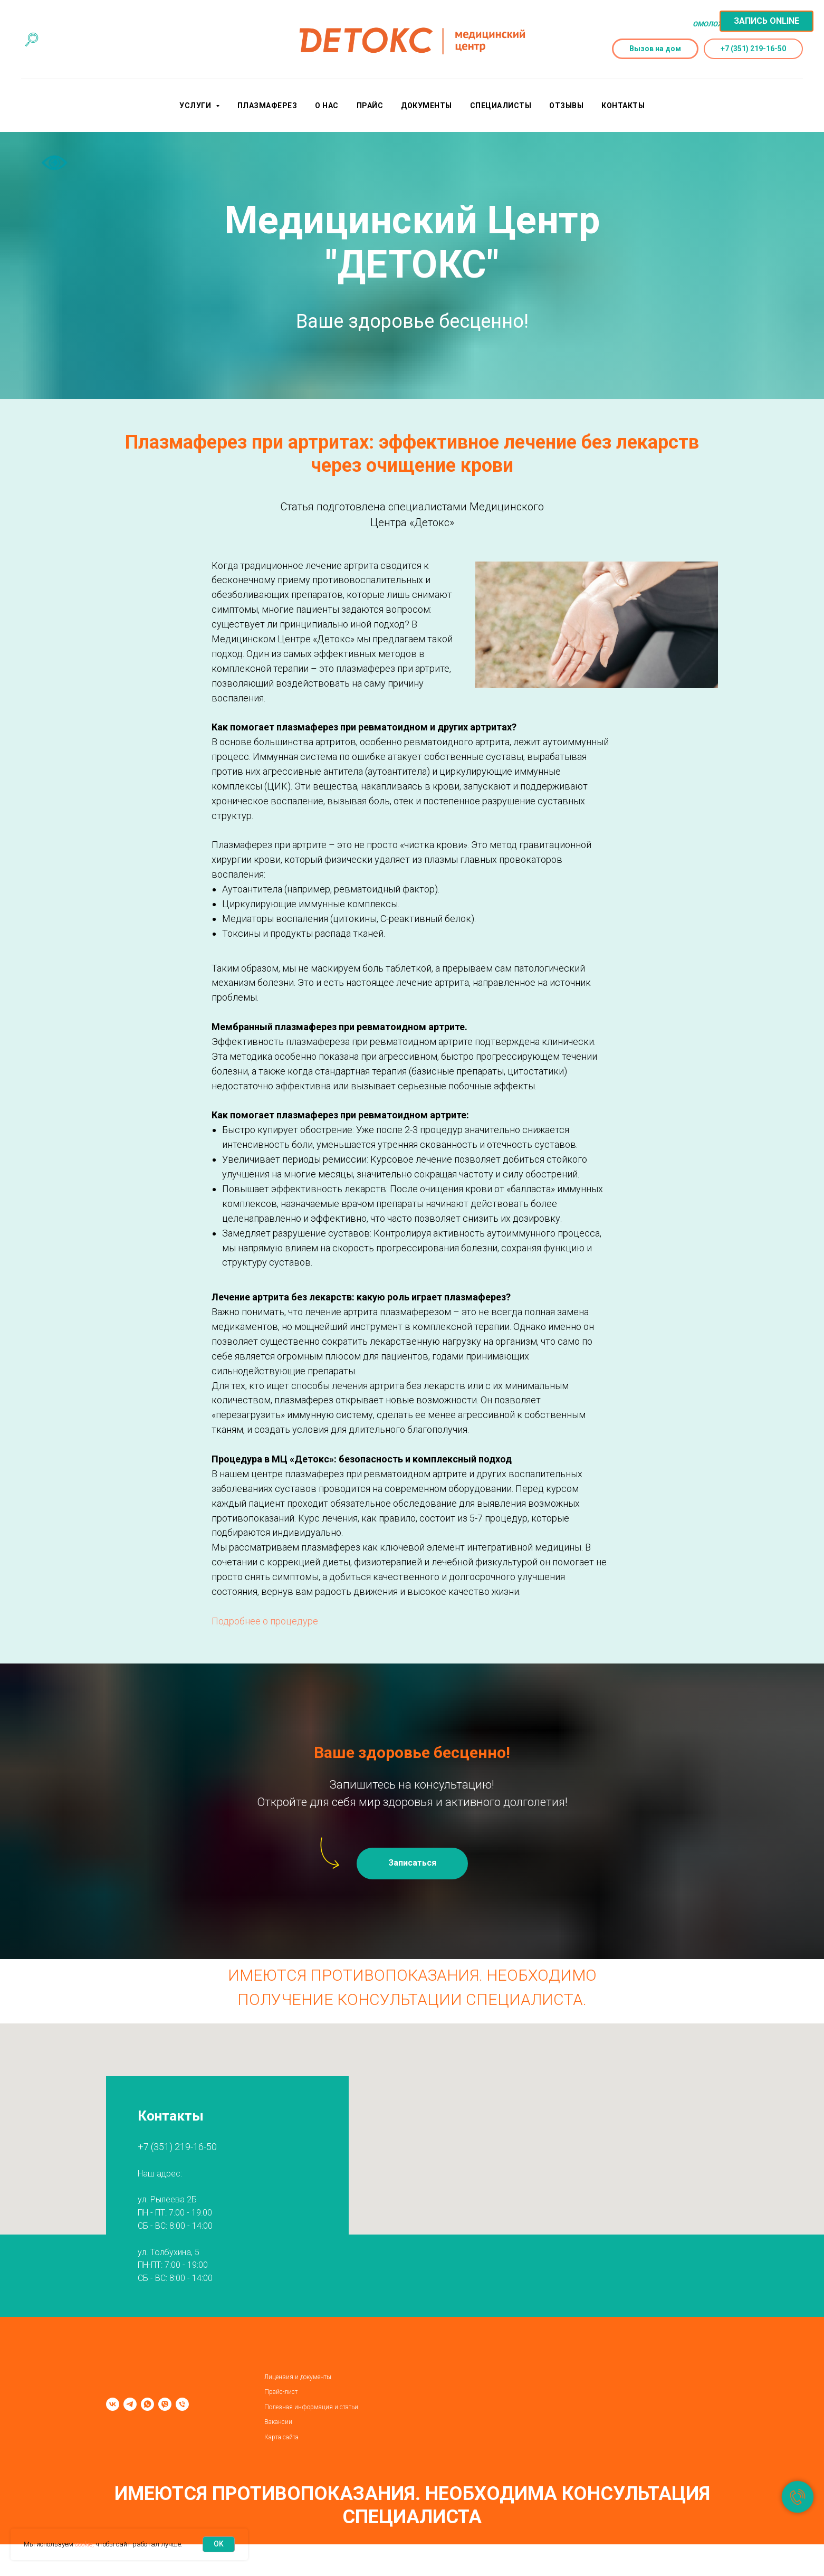  What do you see at coordinates (297, 2377) in the screenshot?
I see `Лицензия и документы` at bounding box center [297, 2377].